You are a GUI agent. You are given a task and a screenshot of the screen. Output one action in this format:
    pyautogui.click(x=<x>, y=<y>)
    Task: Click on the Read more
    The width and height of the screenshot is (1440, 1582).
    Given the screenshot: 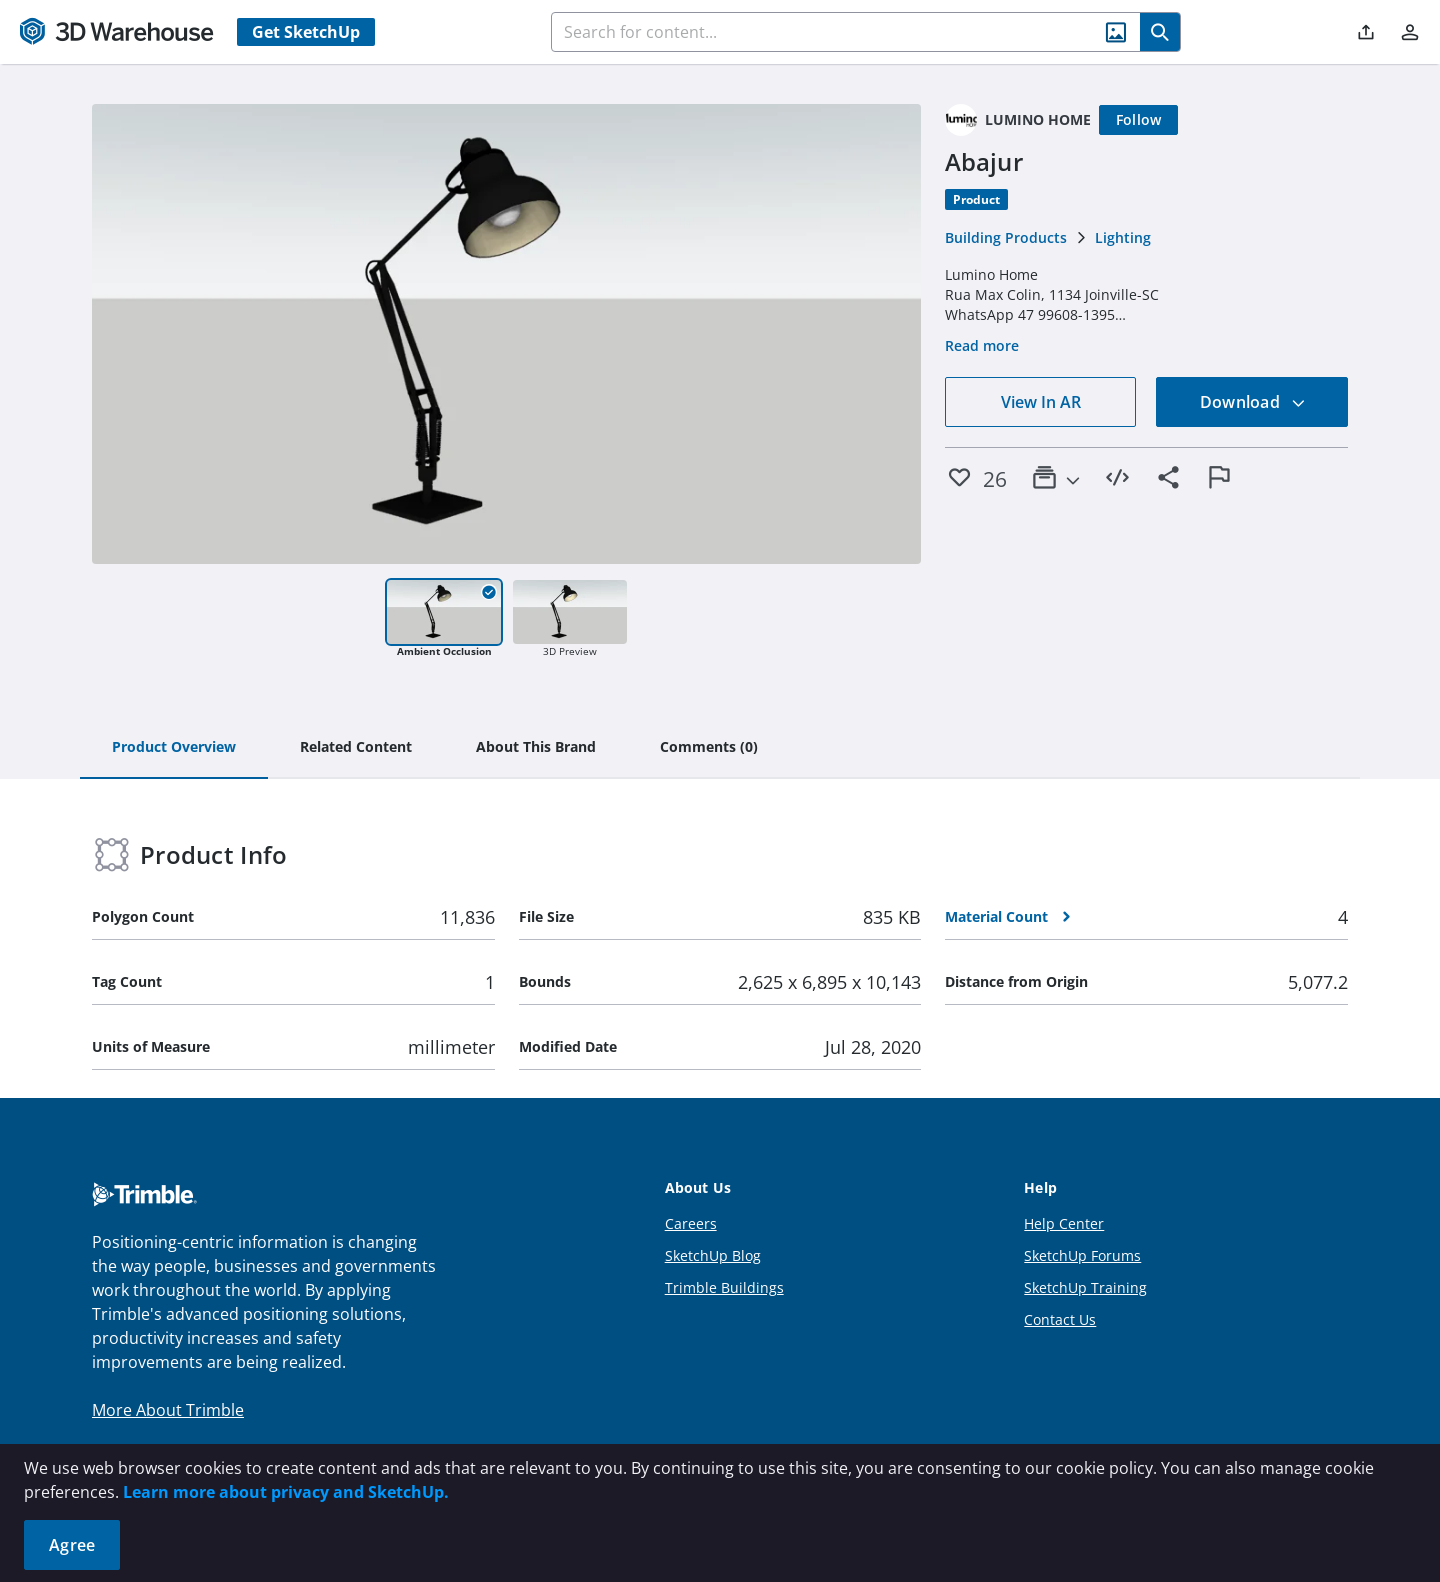 What is the action you would take?
    pyautogui.click(x=982, y=345)
    